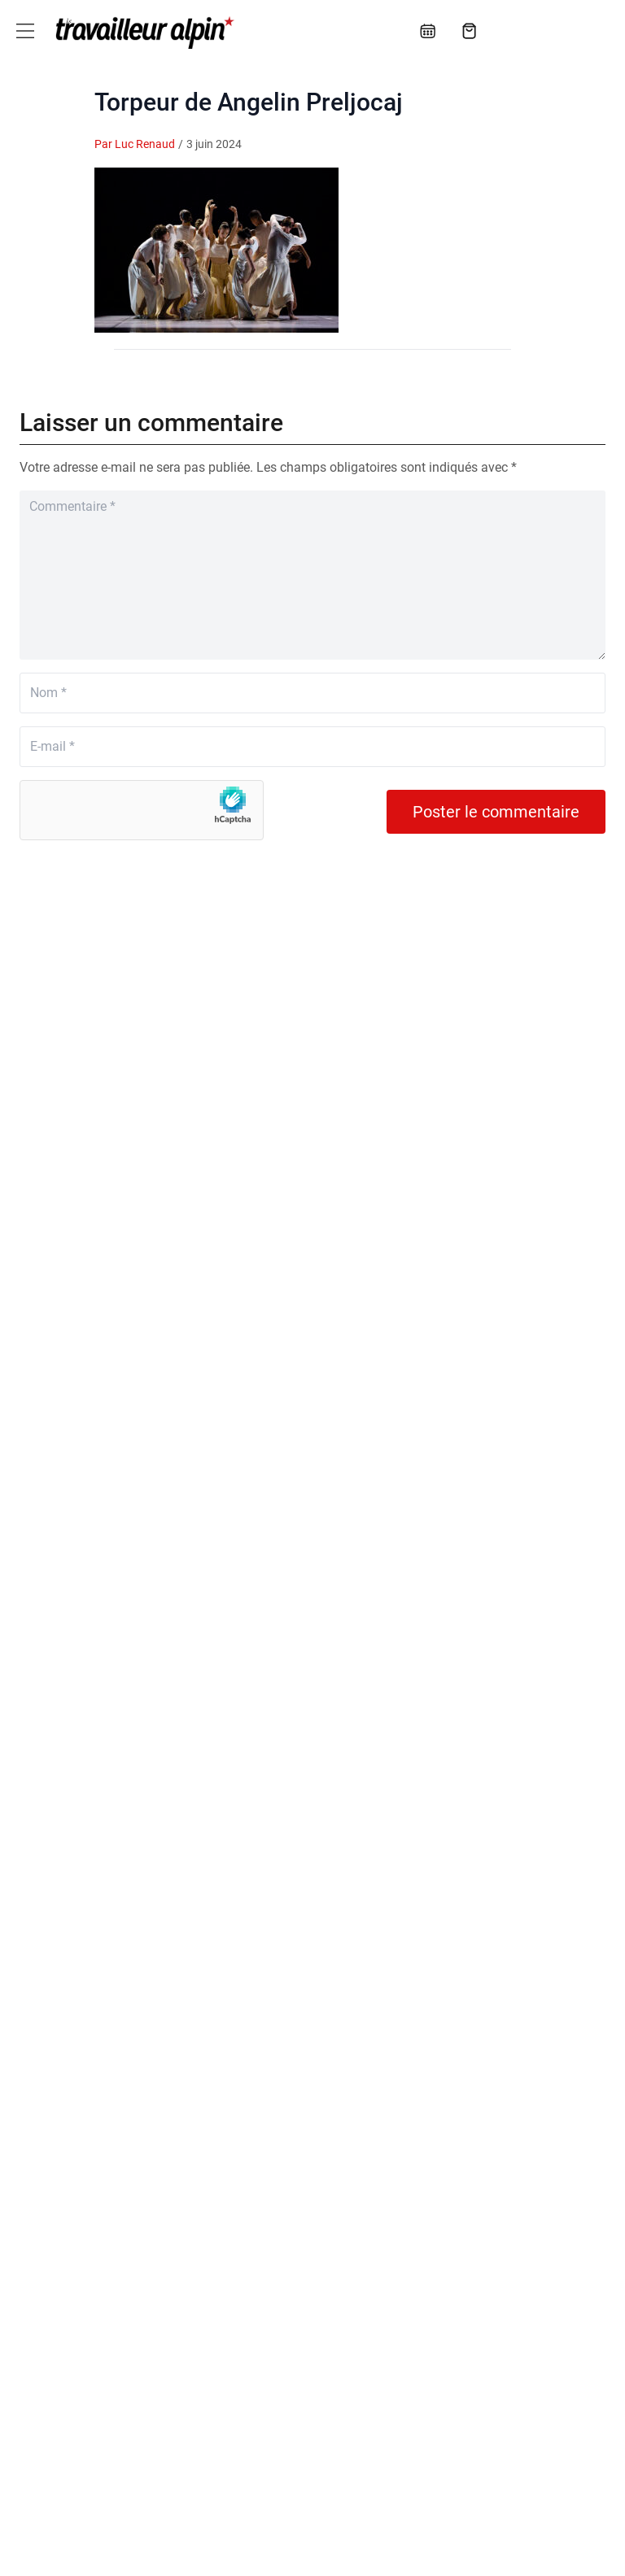  What do you see at coordinates (25, 31) in the screenshot?
I see `[Toggle navigation]` at bounding box center [25, 31].